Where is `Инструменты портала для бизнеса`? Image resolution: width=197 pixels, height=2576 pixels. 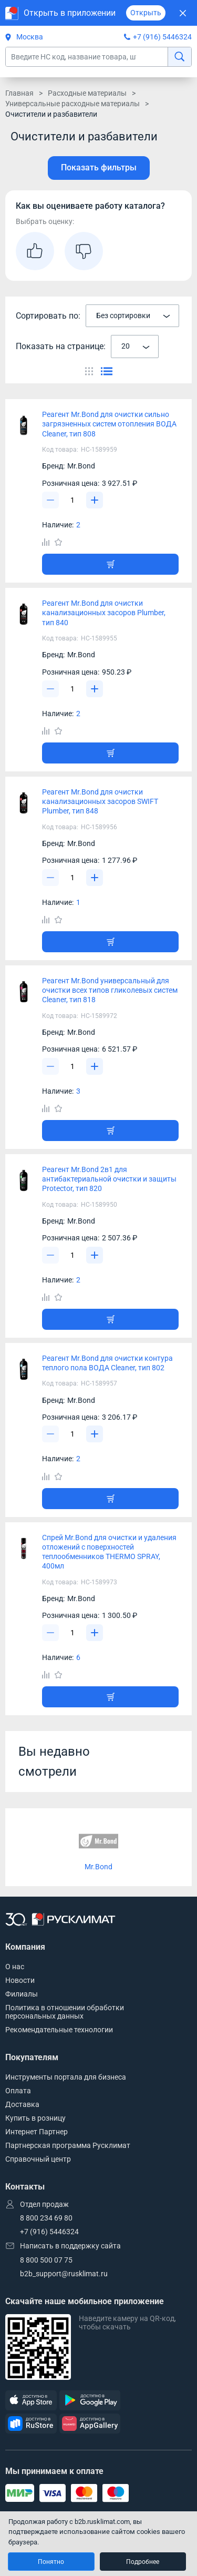 Инструменты портала для бизнеса is located at coordinates (65, 2077).